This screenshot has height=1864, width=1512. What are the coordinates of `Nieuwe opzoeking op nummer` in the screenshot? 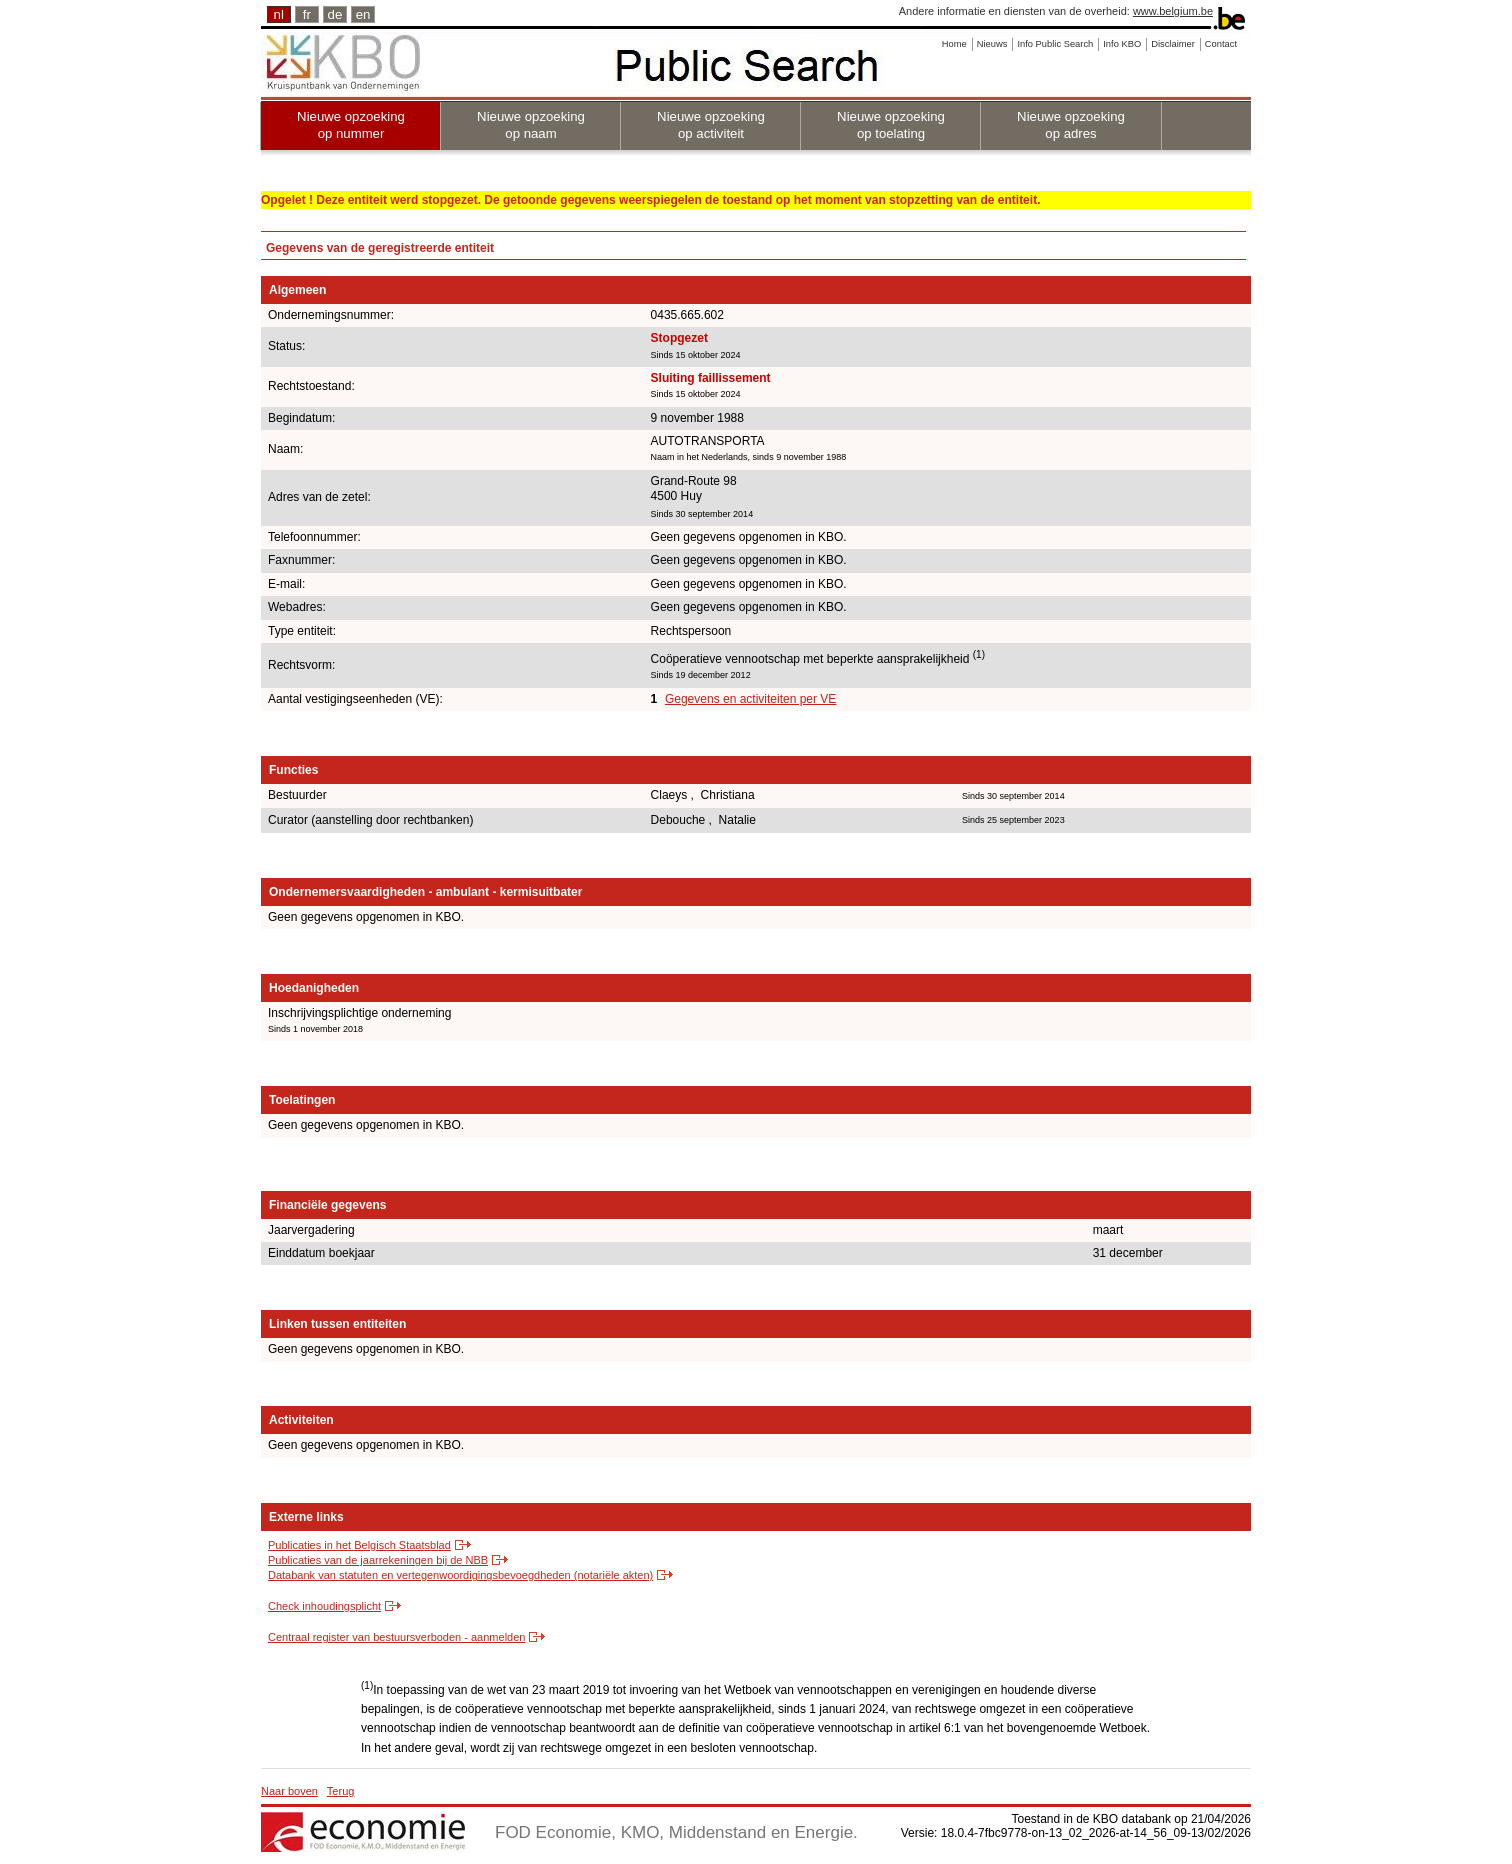 It's located at (351, 125).